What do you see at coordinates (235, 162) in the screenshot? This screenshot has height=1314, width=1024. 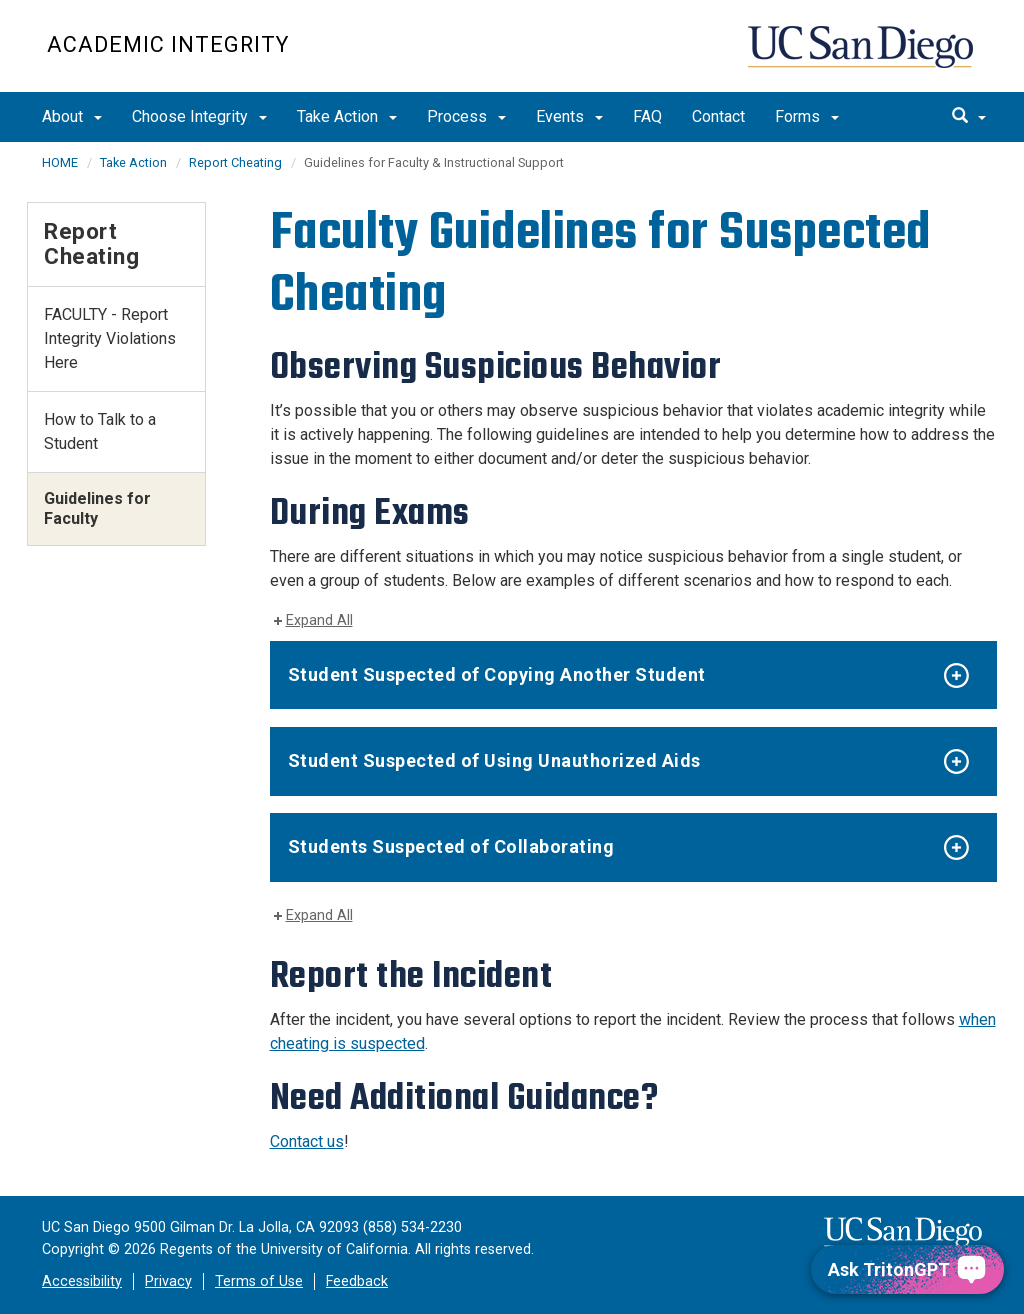 I see `Report Cheating` at bounding box center [235, 162].